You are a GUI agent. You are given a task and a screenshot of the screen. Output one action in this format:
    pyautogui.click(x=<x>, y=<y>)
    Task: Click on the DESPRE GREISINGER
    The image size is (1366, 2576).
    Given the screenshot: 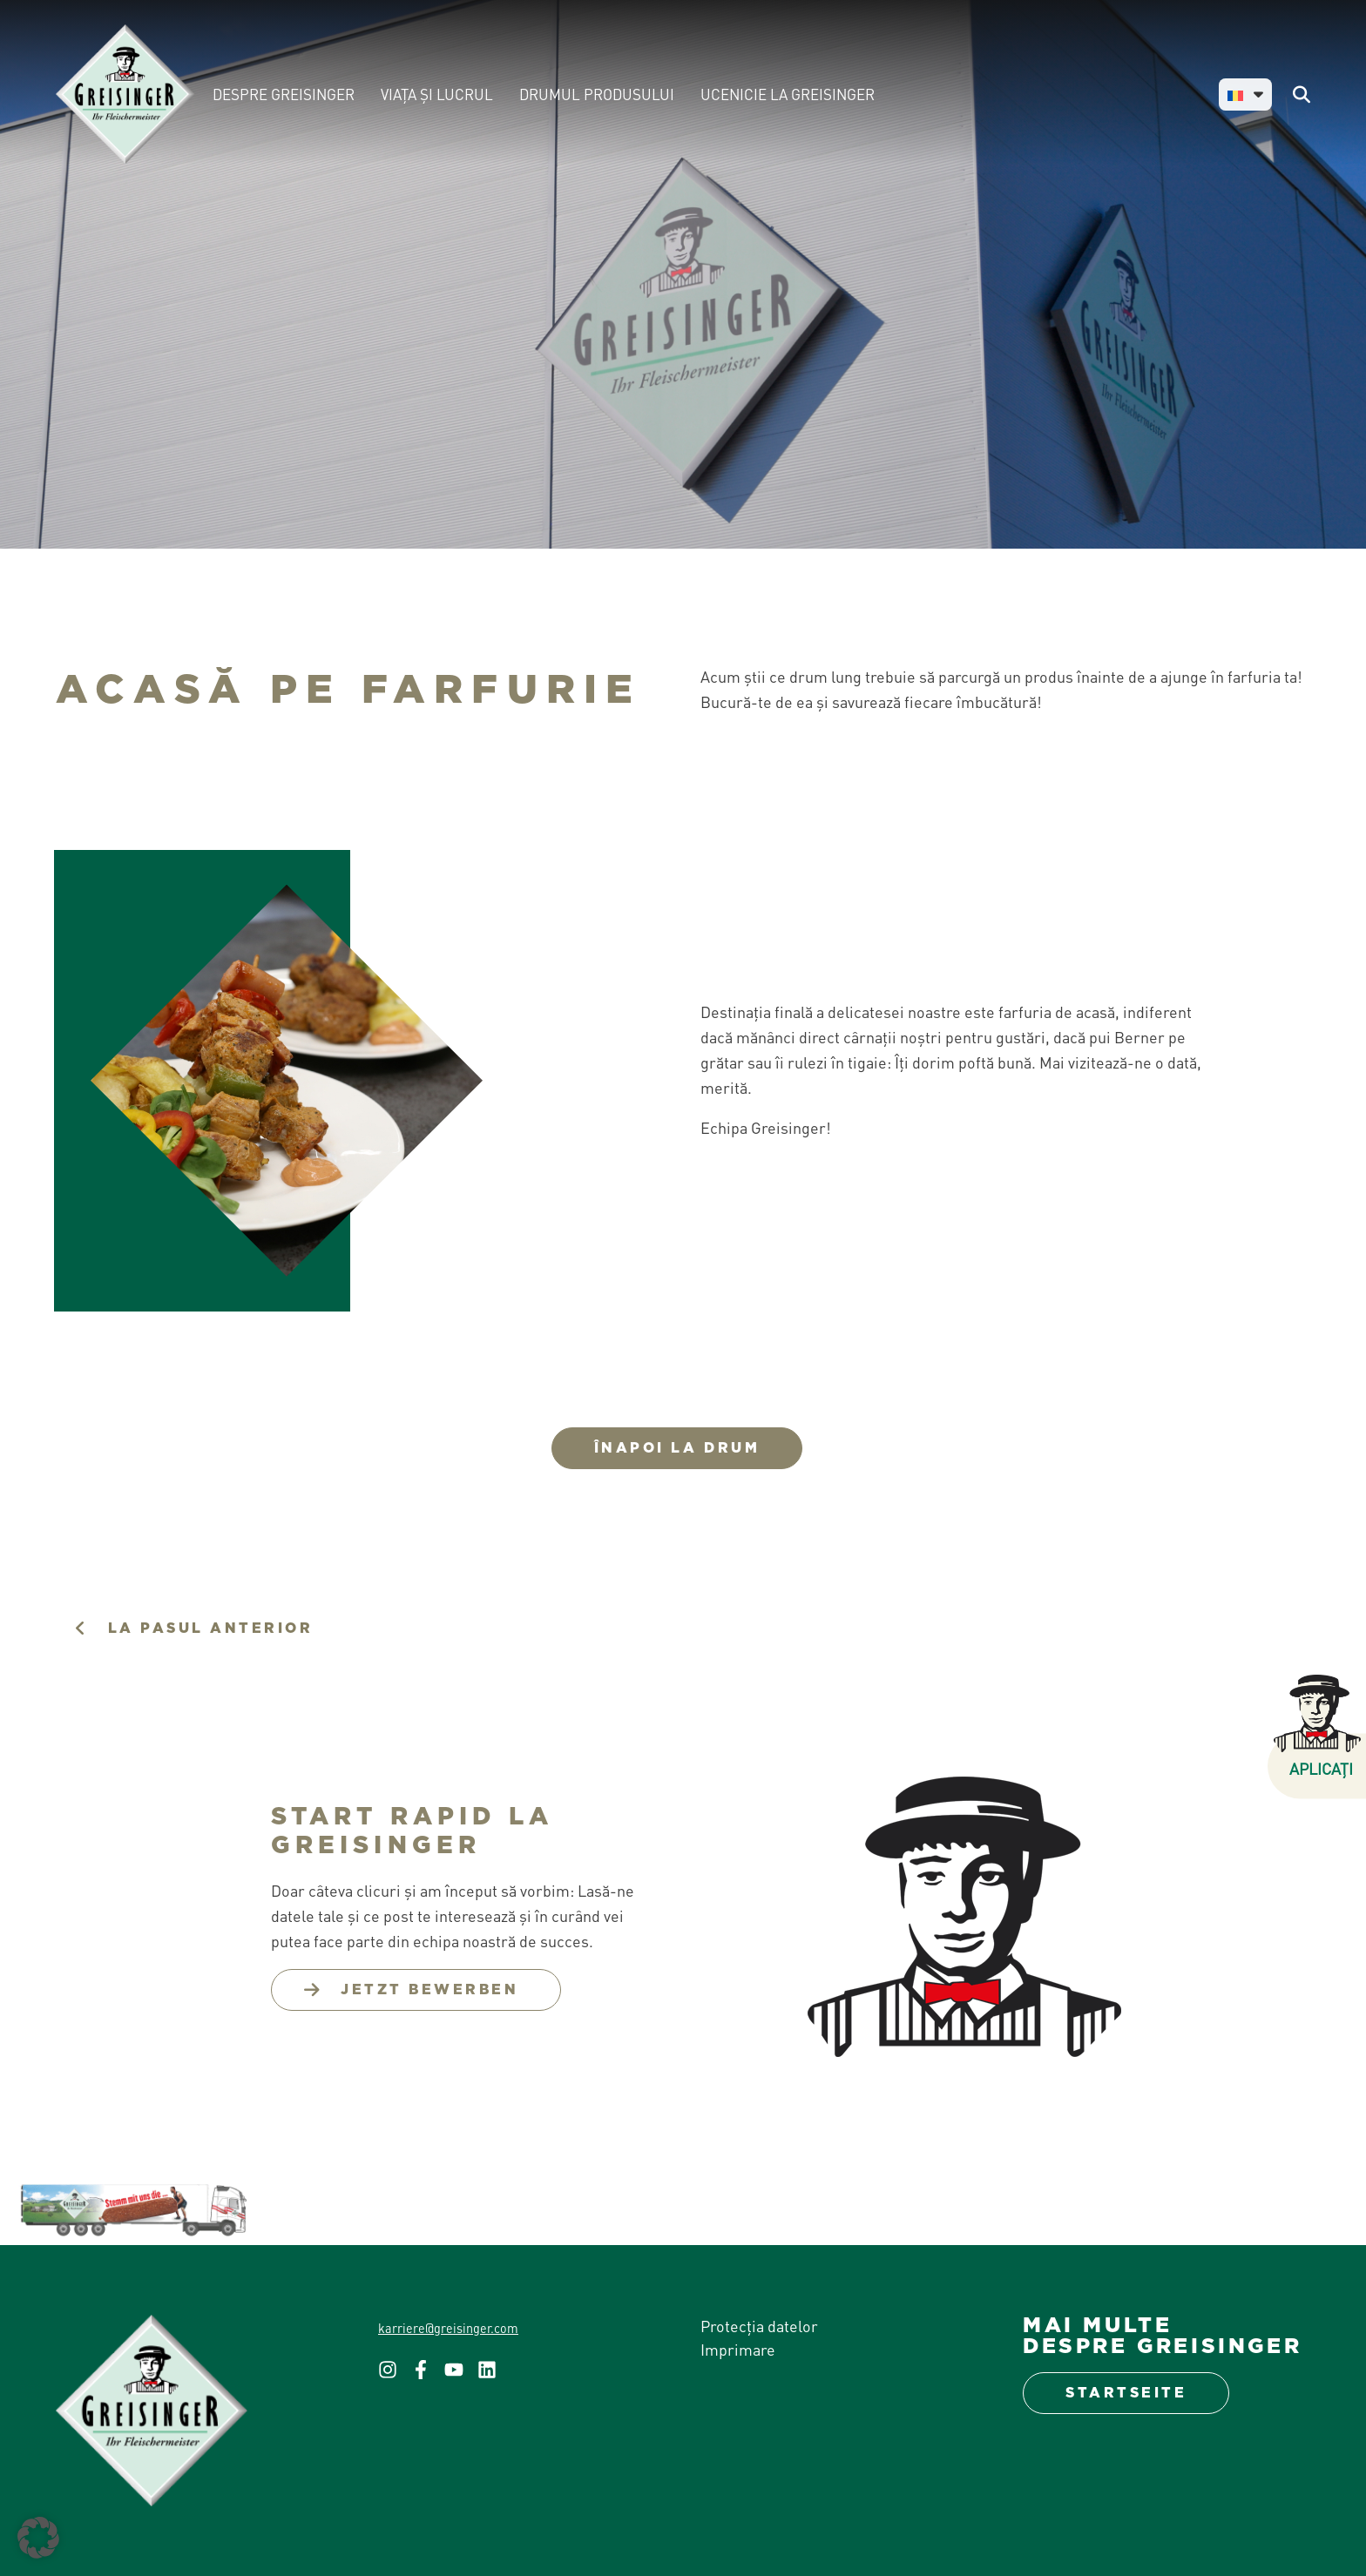 What is the action you would take?
    pyautogui.click(x=284, y=94)
    